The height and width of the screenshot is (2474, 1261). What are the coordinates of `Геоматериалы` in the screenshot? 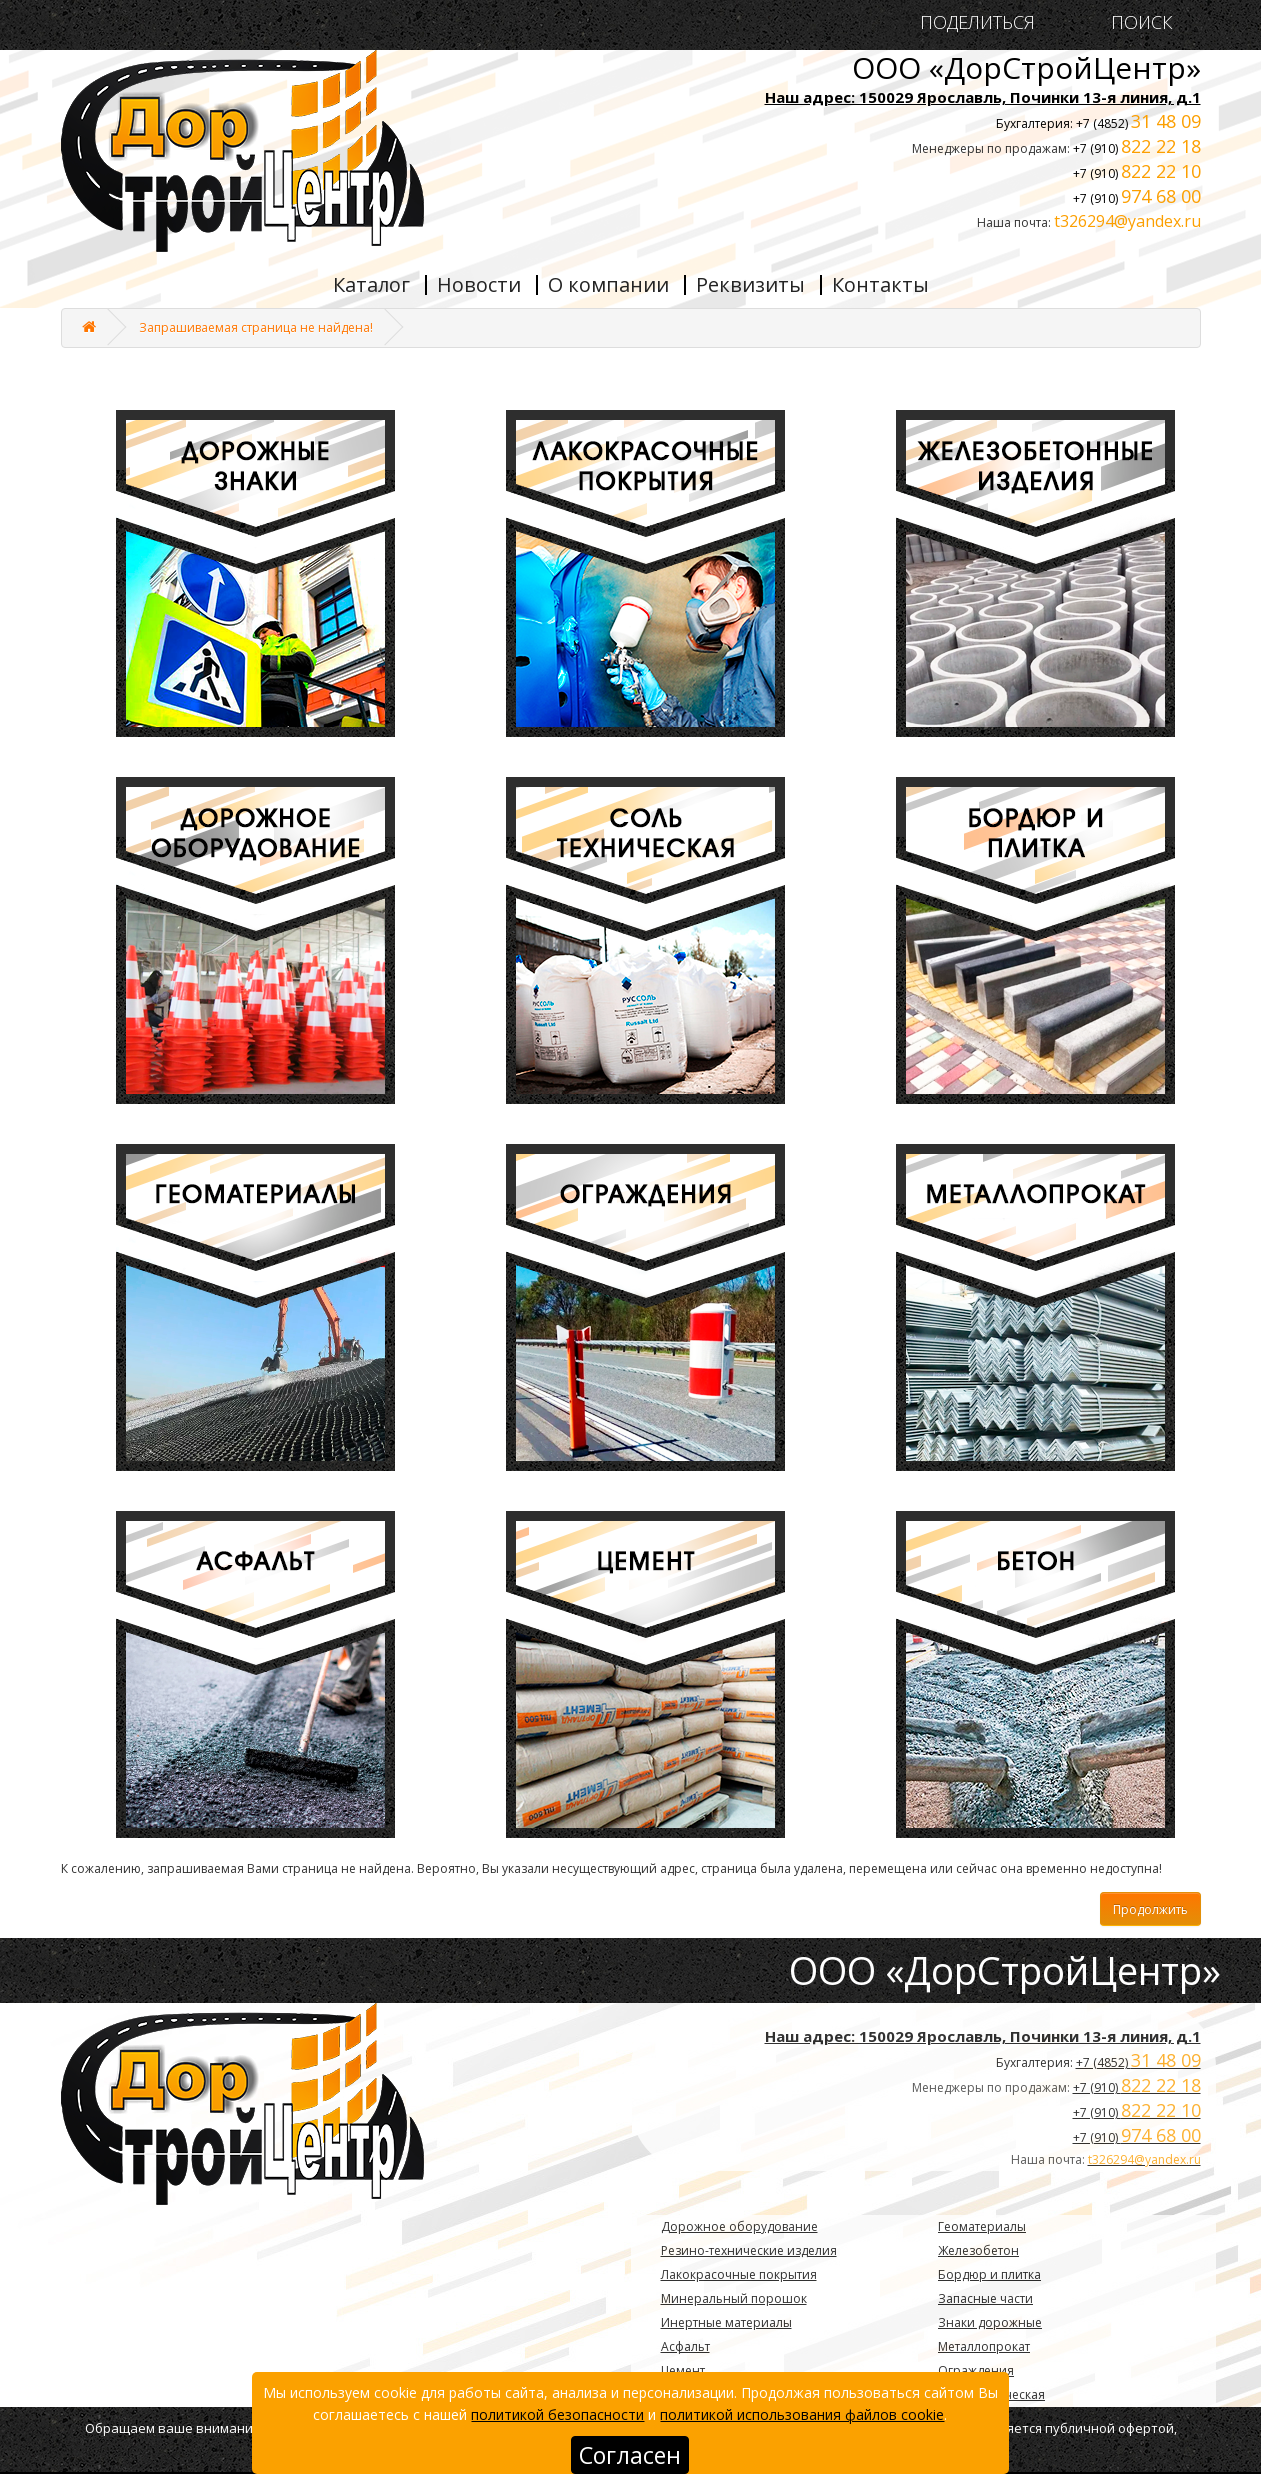 It's located at (982, 2226).